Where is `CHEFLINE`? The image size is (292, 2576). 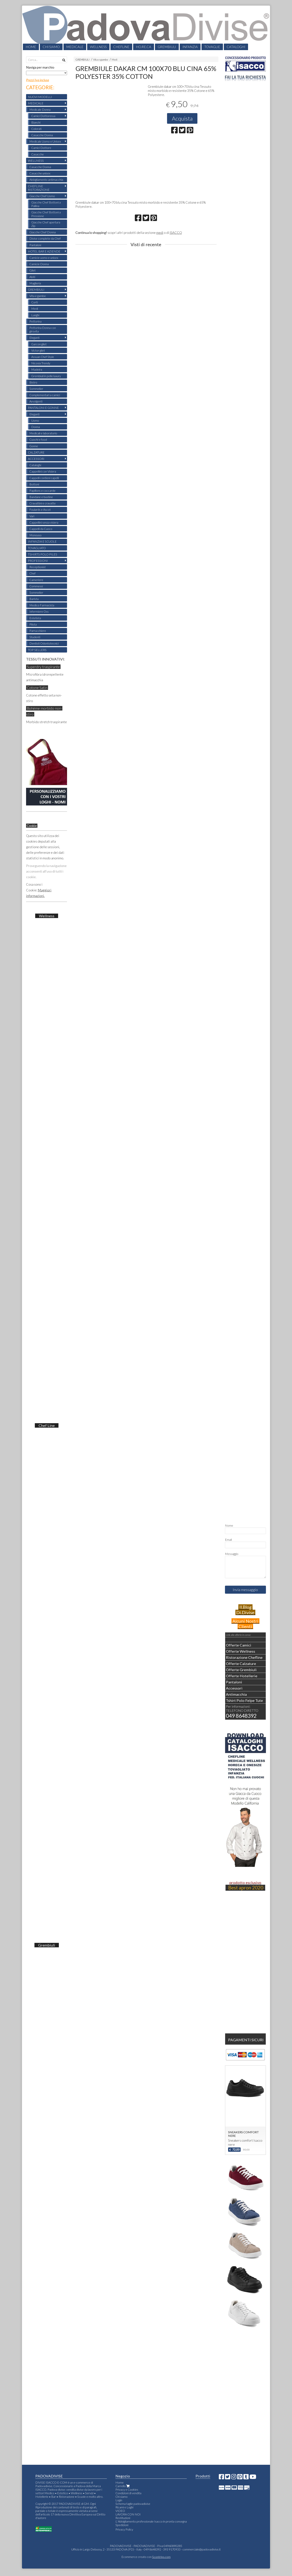
CHEFLINE is located at coordinates (121, 47).